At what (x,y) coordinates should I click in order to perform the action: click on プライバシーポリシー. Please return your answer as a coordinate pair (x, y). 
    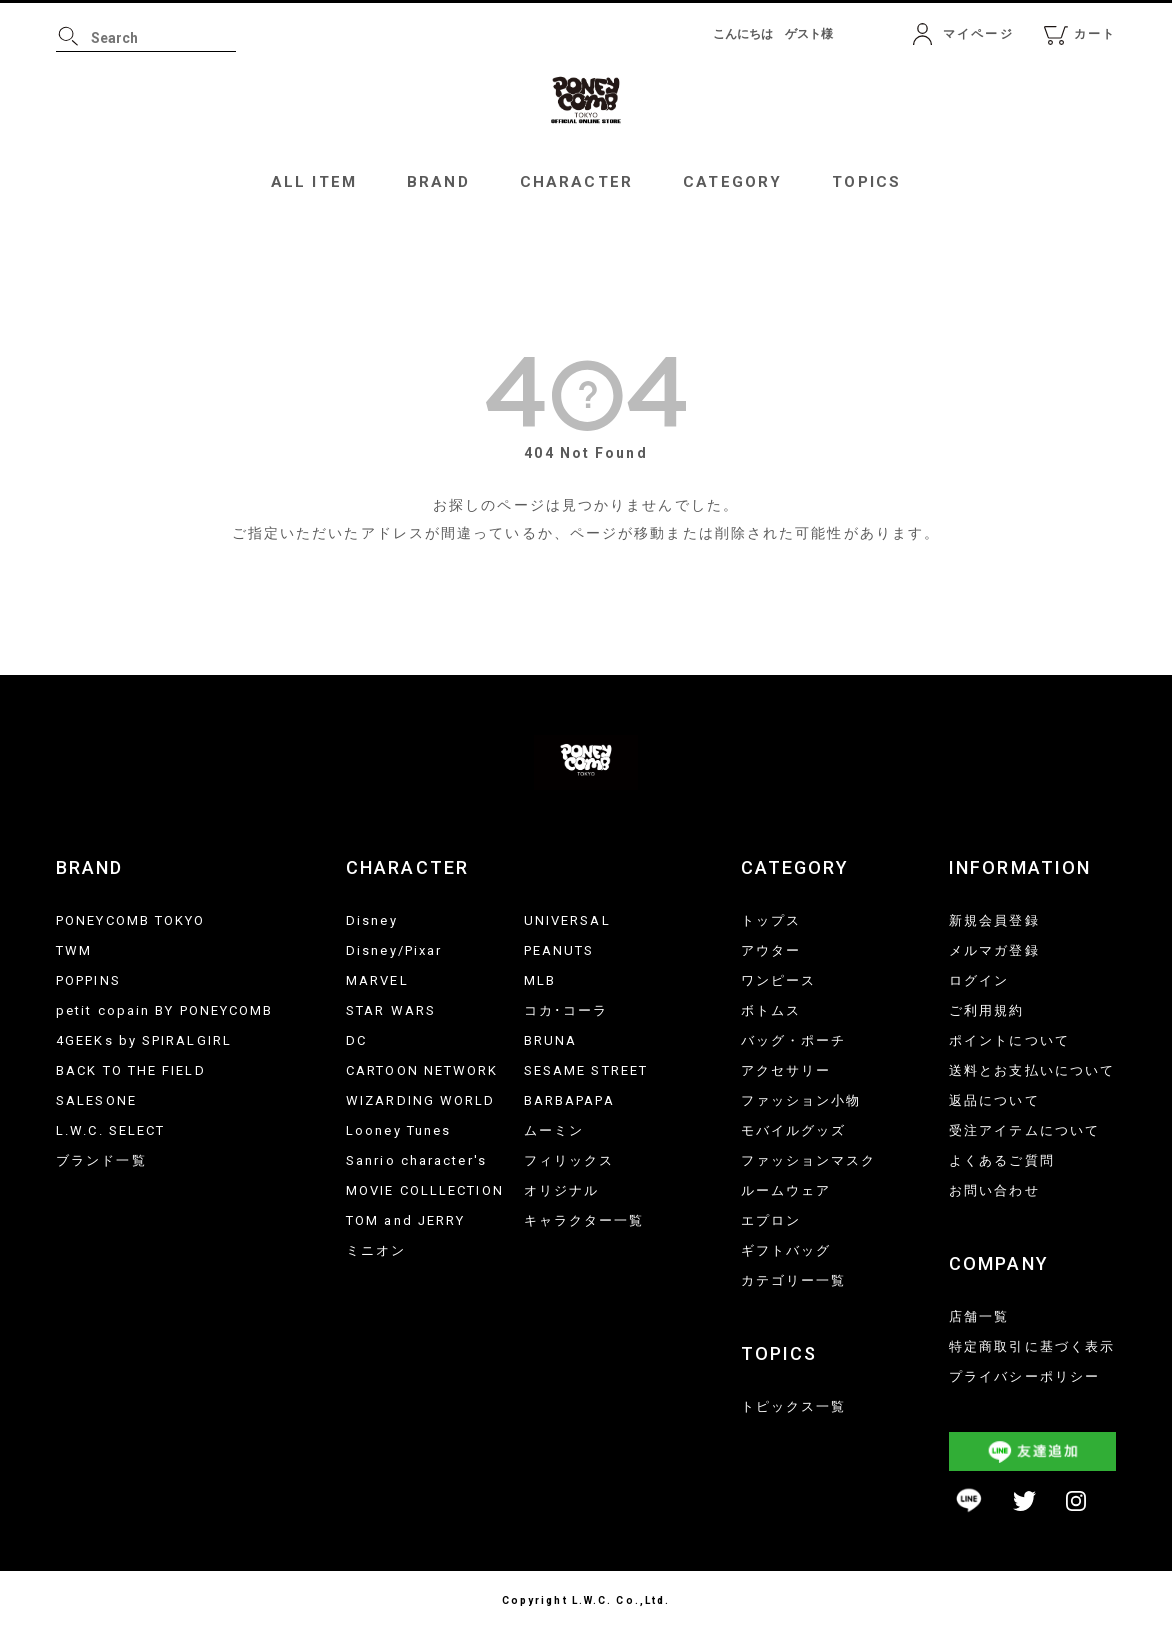
    Looking at the image, I should click on (1024, 1376).